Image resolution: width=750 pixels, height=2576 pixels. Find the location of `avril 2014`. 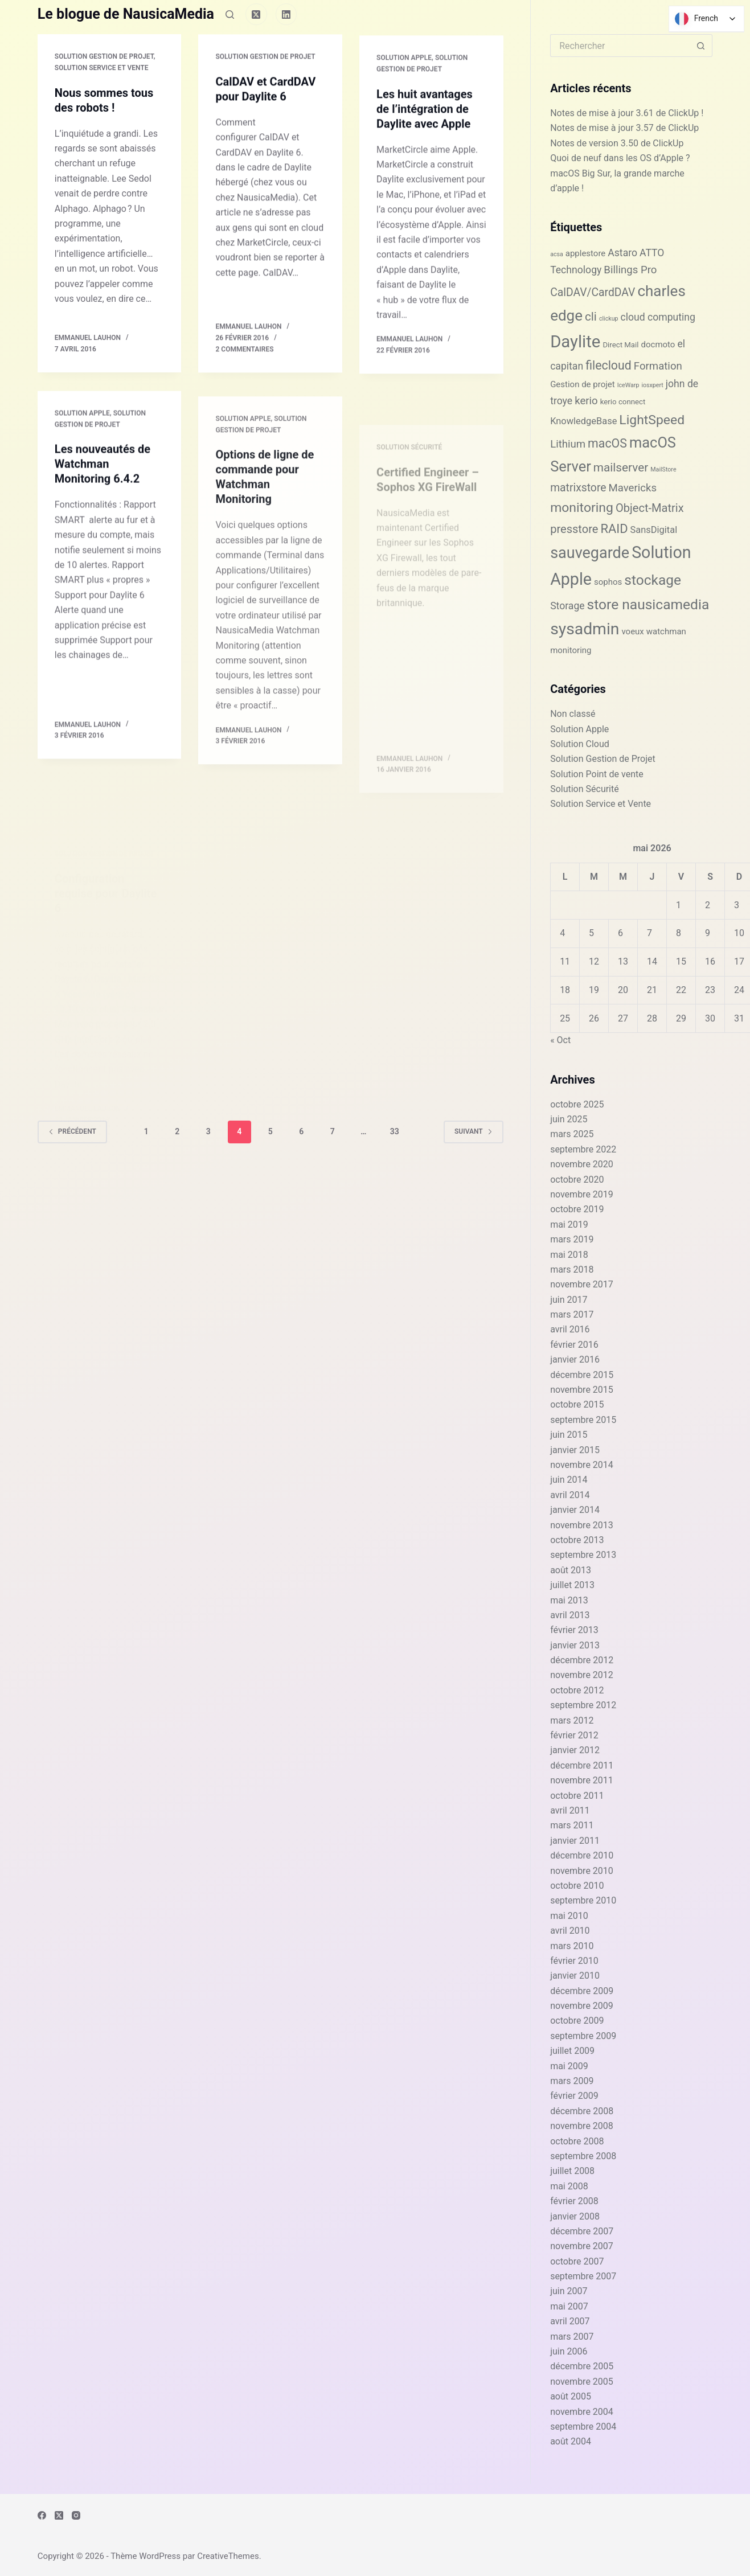

avril 2014 is located at coordinates (569, 1495).